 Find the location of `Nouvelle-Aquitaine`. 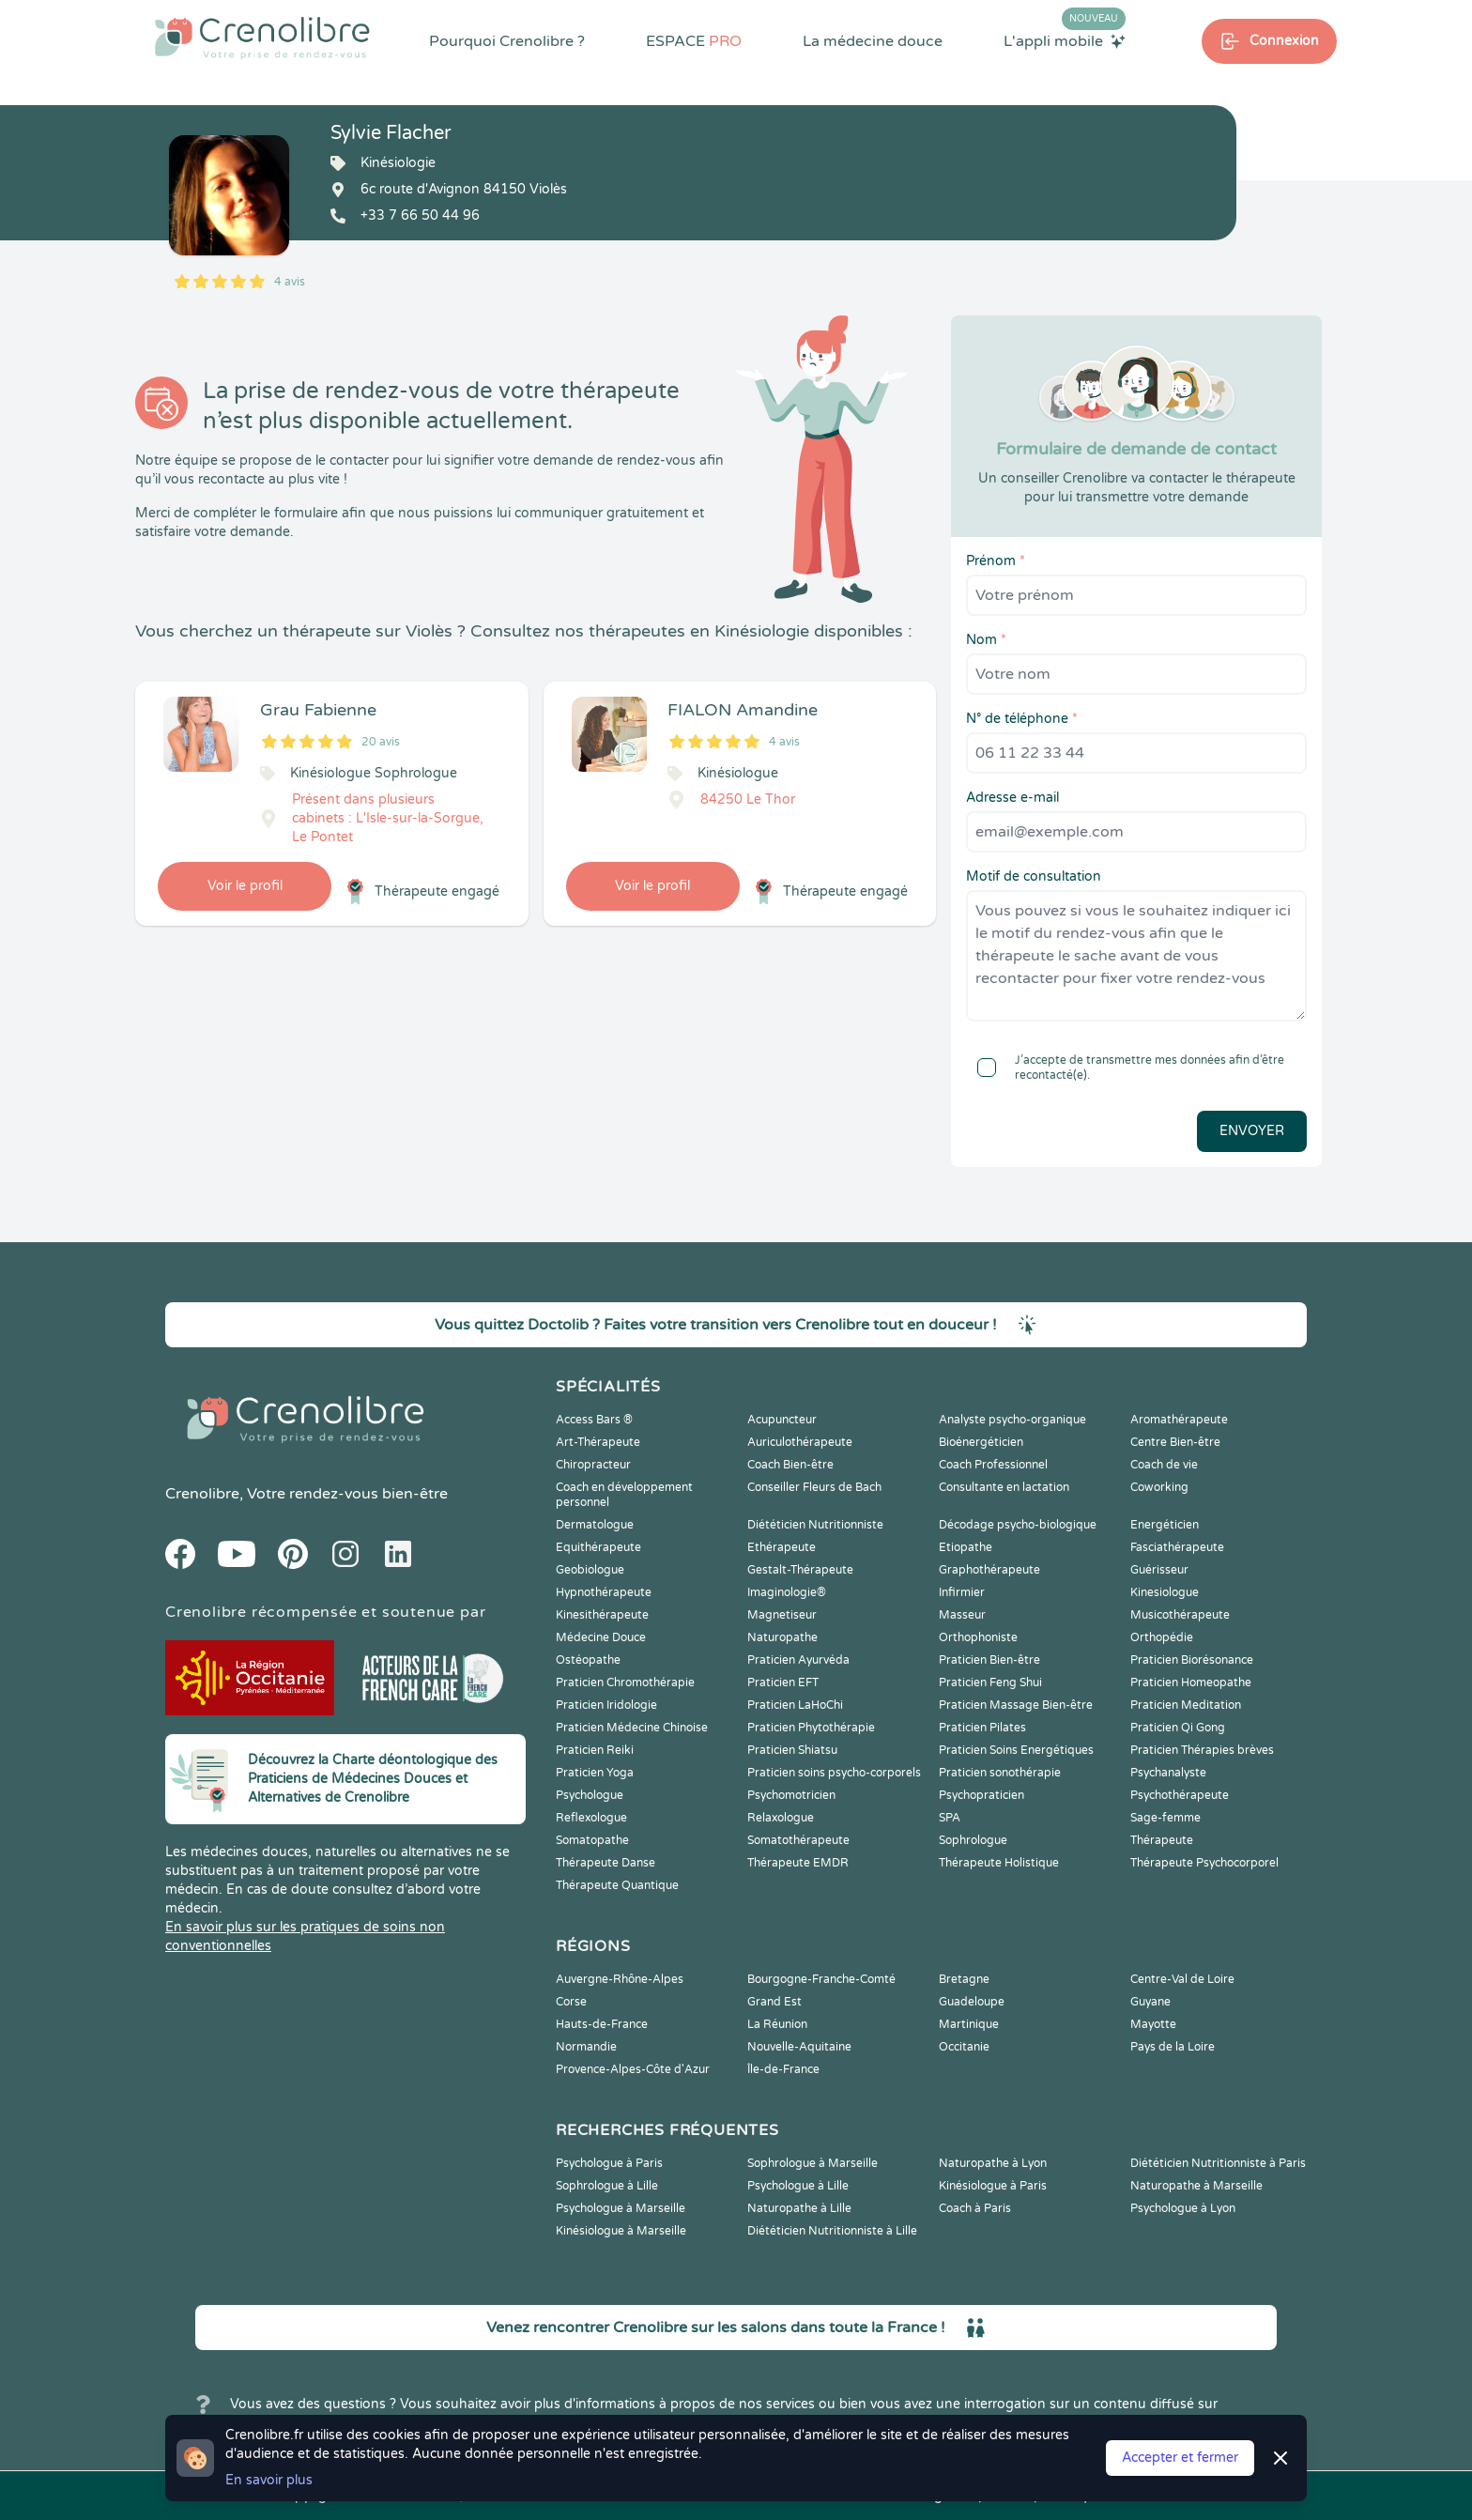

Nouvelle-Aquitaine is located at coordinates (799, 2046).